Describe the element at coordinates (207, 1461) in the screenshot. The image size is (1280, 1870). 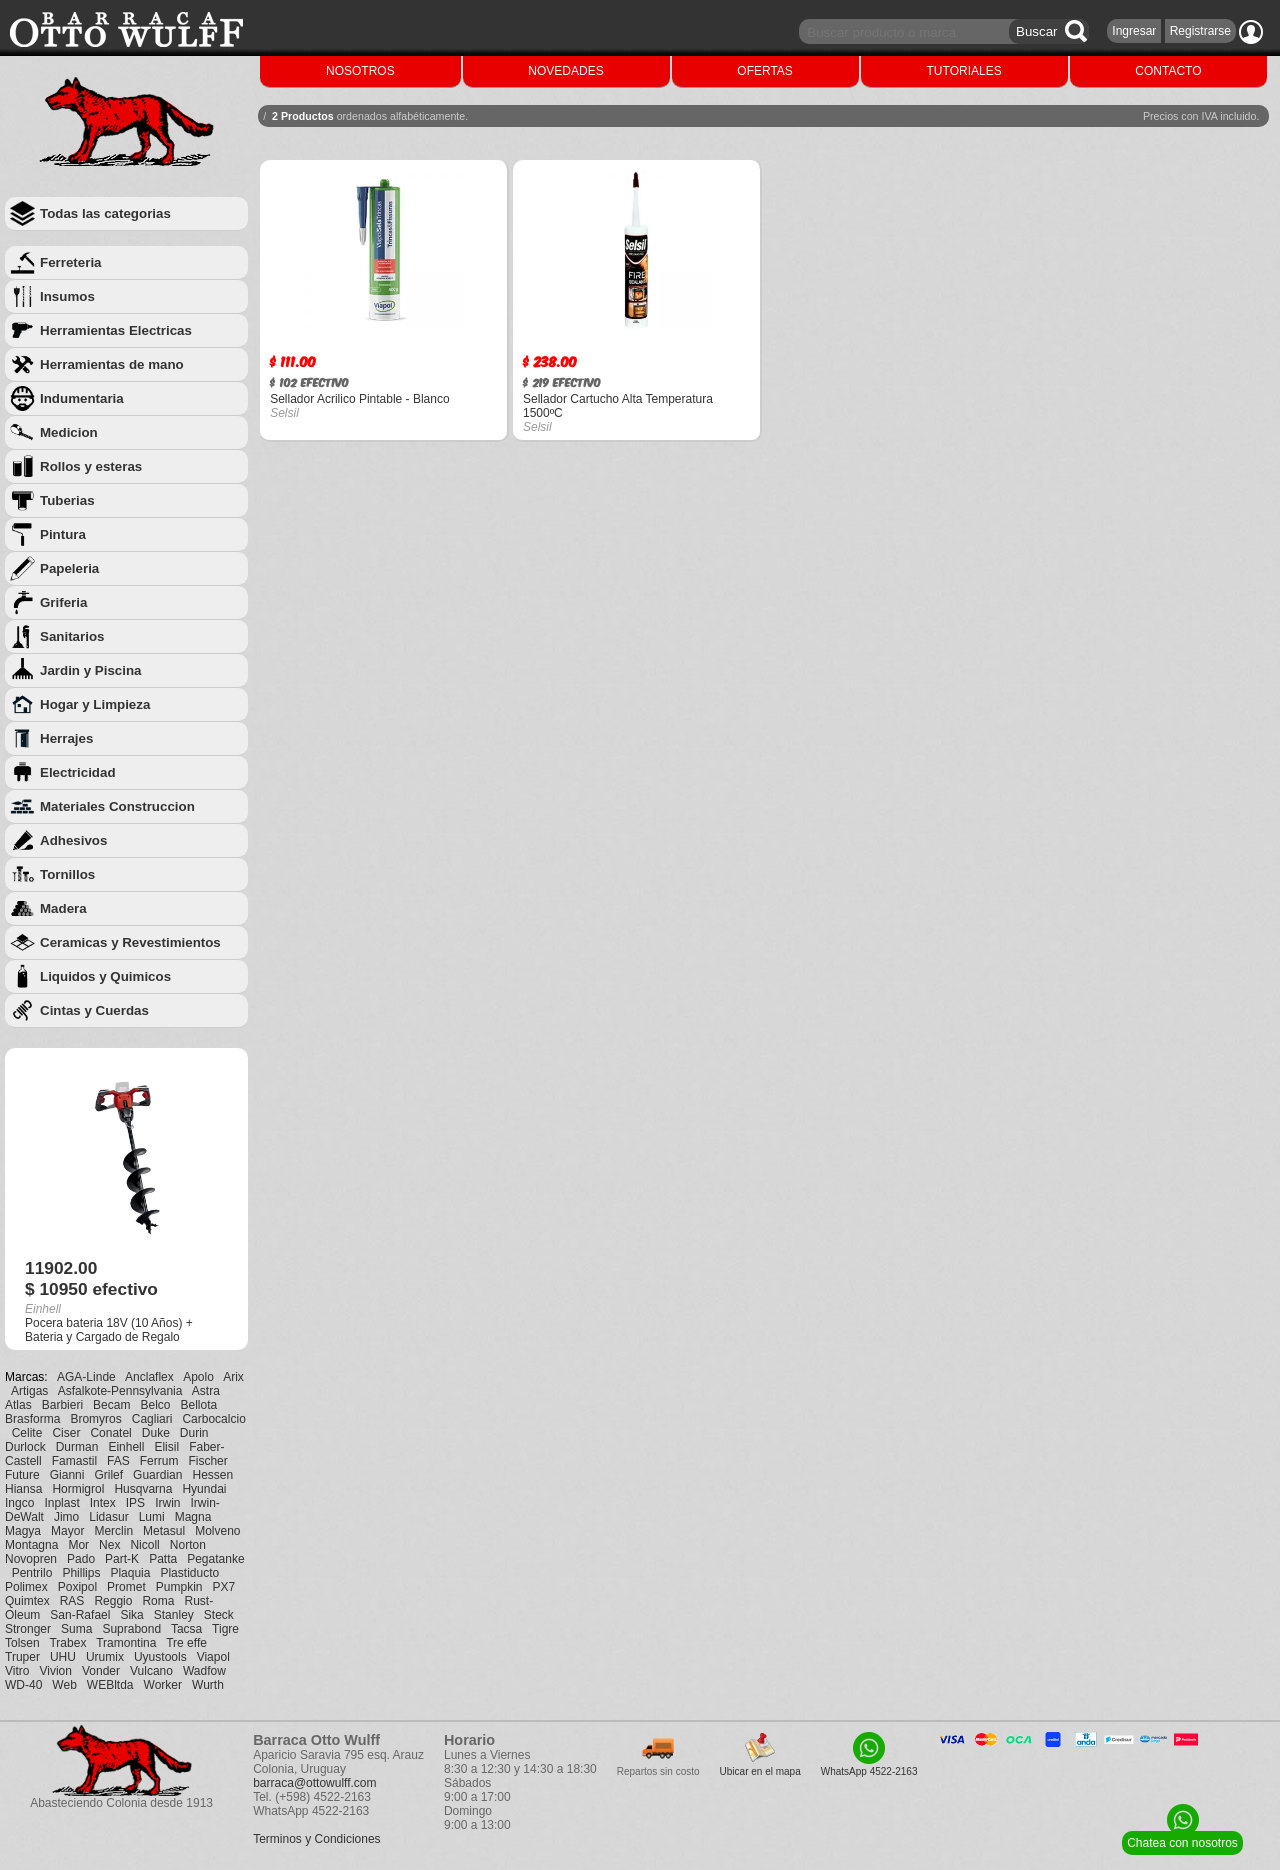
I see `Fischer` at that location.